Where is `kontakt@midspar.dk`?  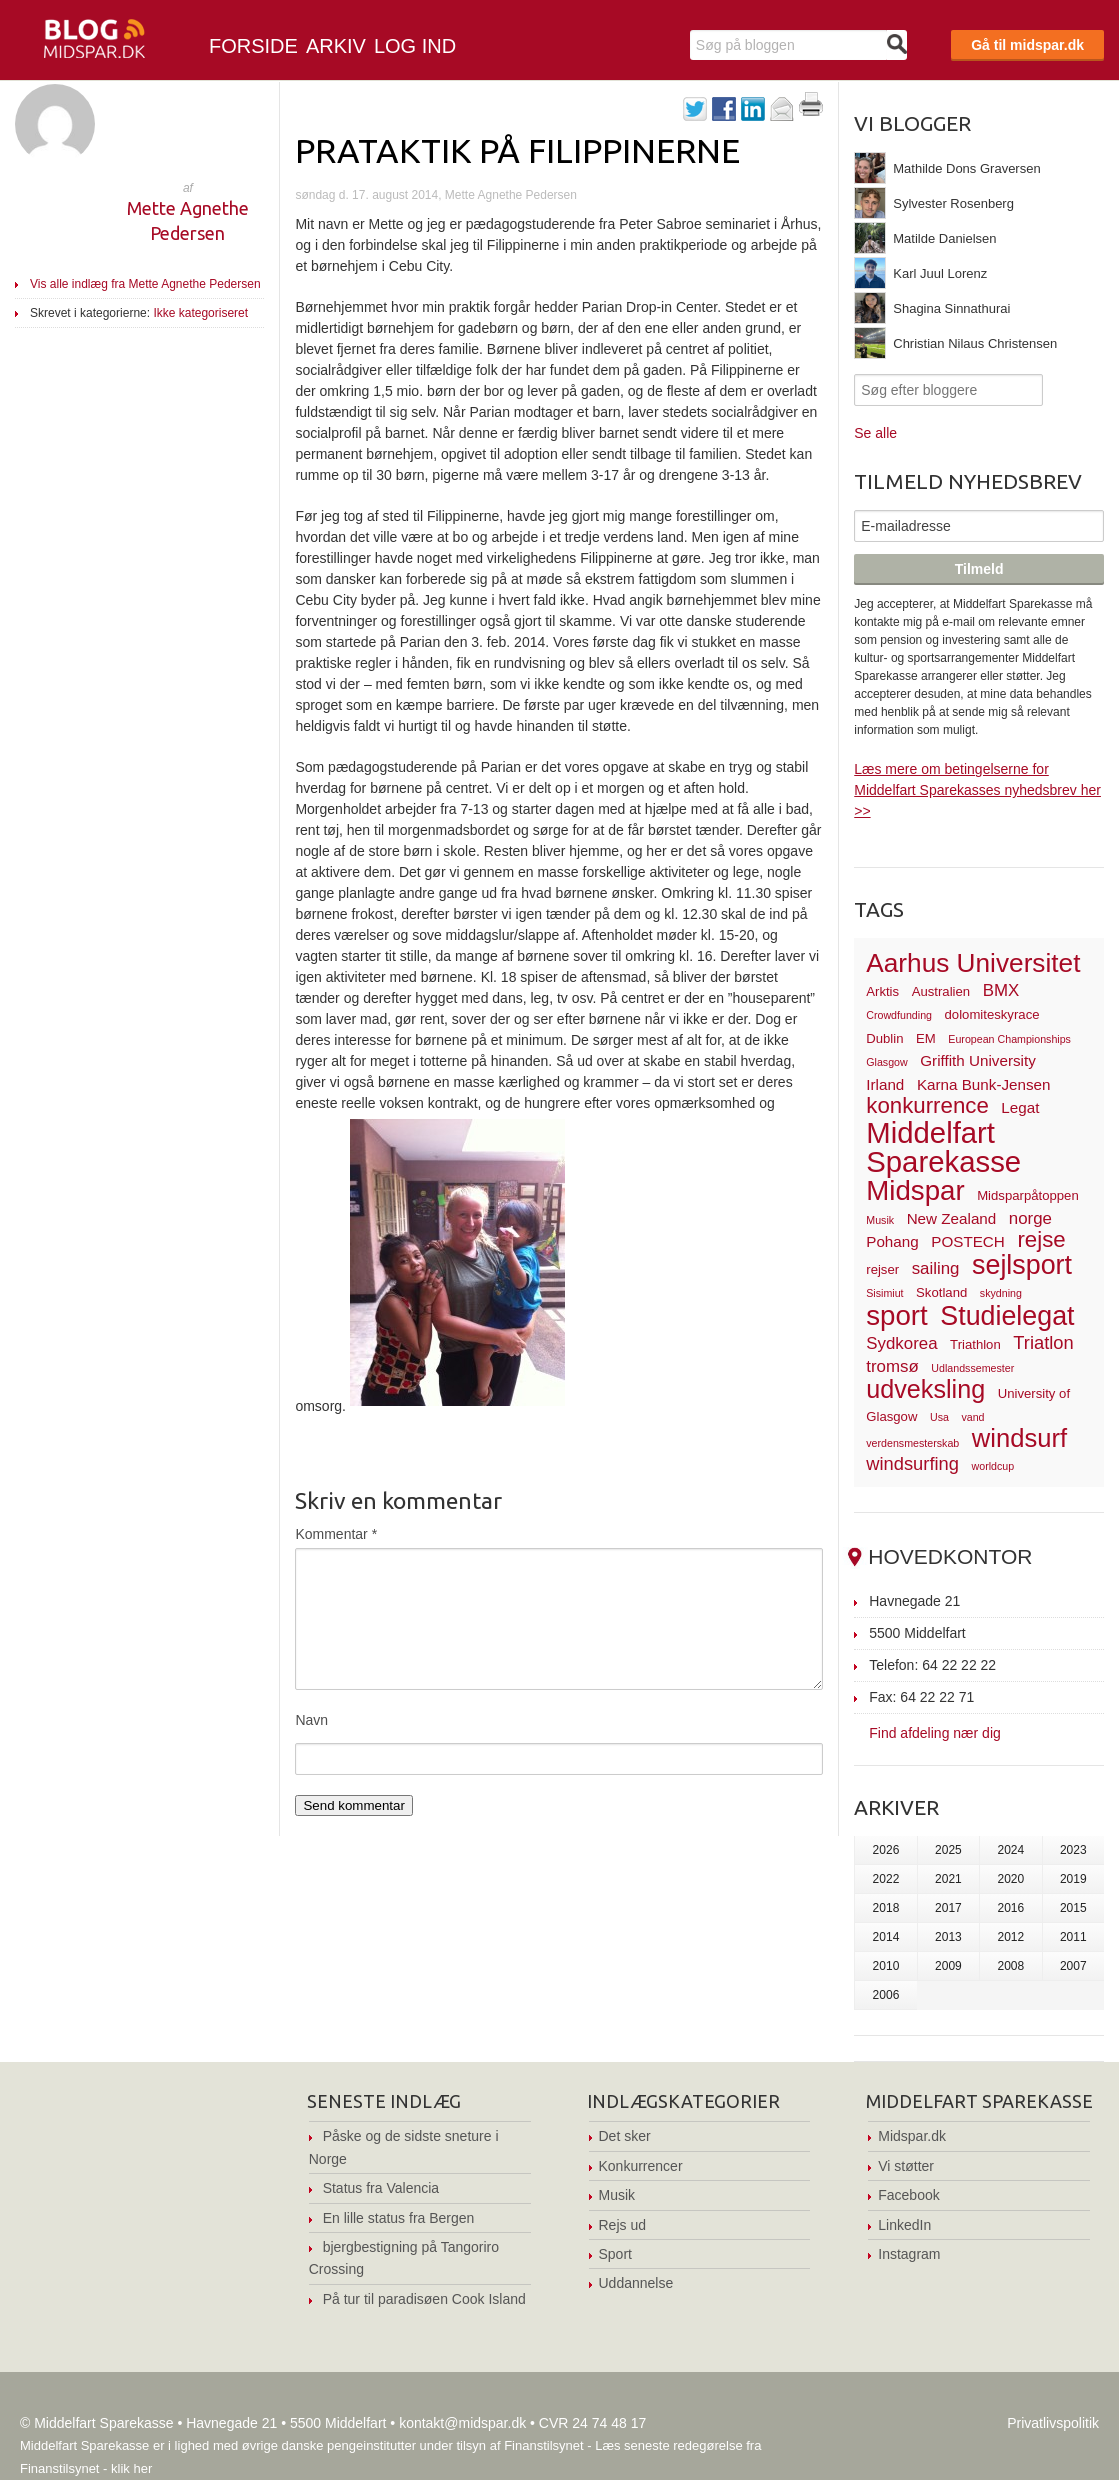
kontakt@midspar.dk is located at coordinates (462, 2423).